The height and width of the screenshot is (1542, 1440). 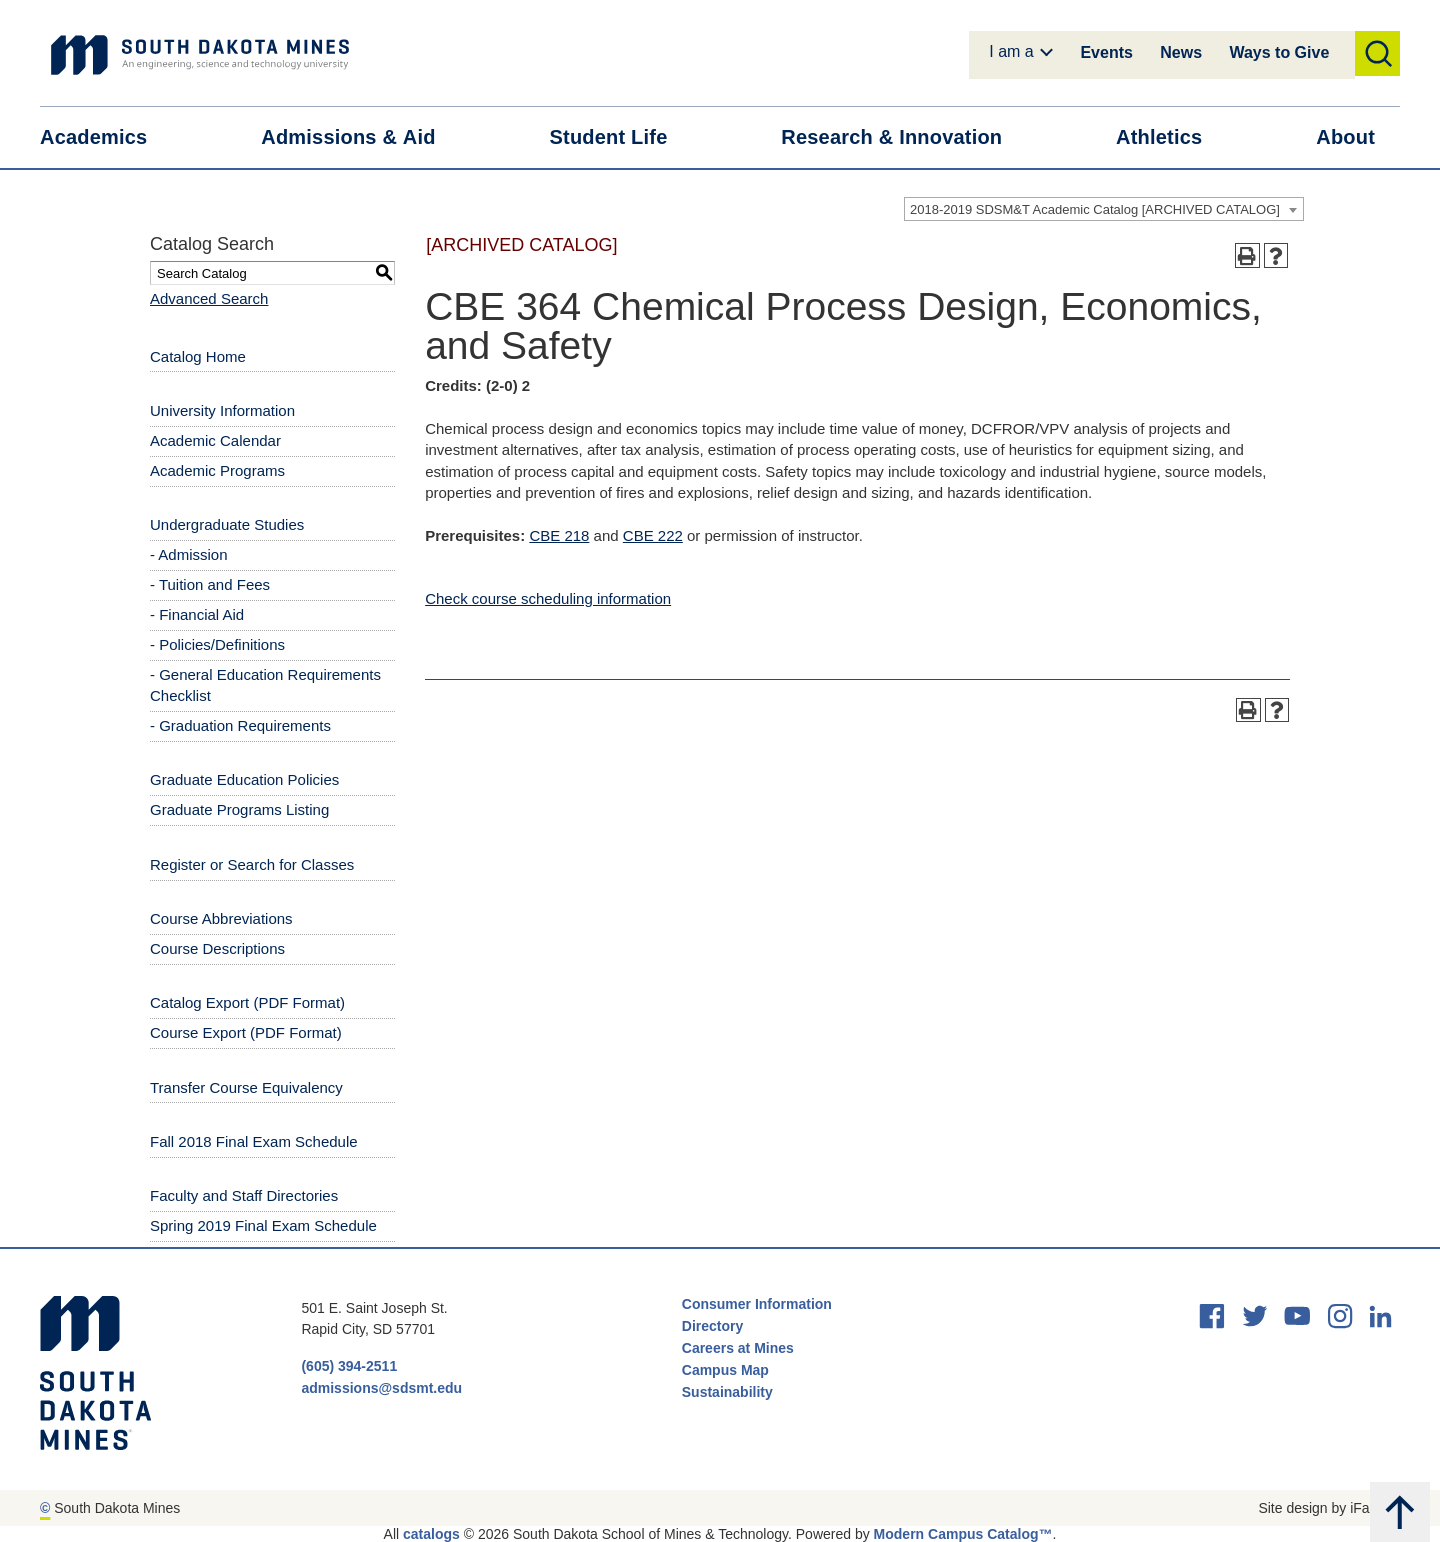 I want to click on News, so click(x=1181, y=52).